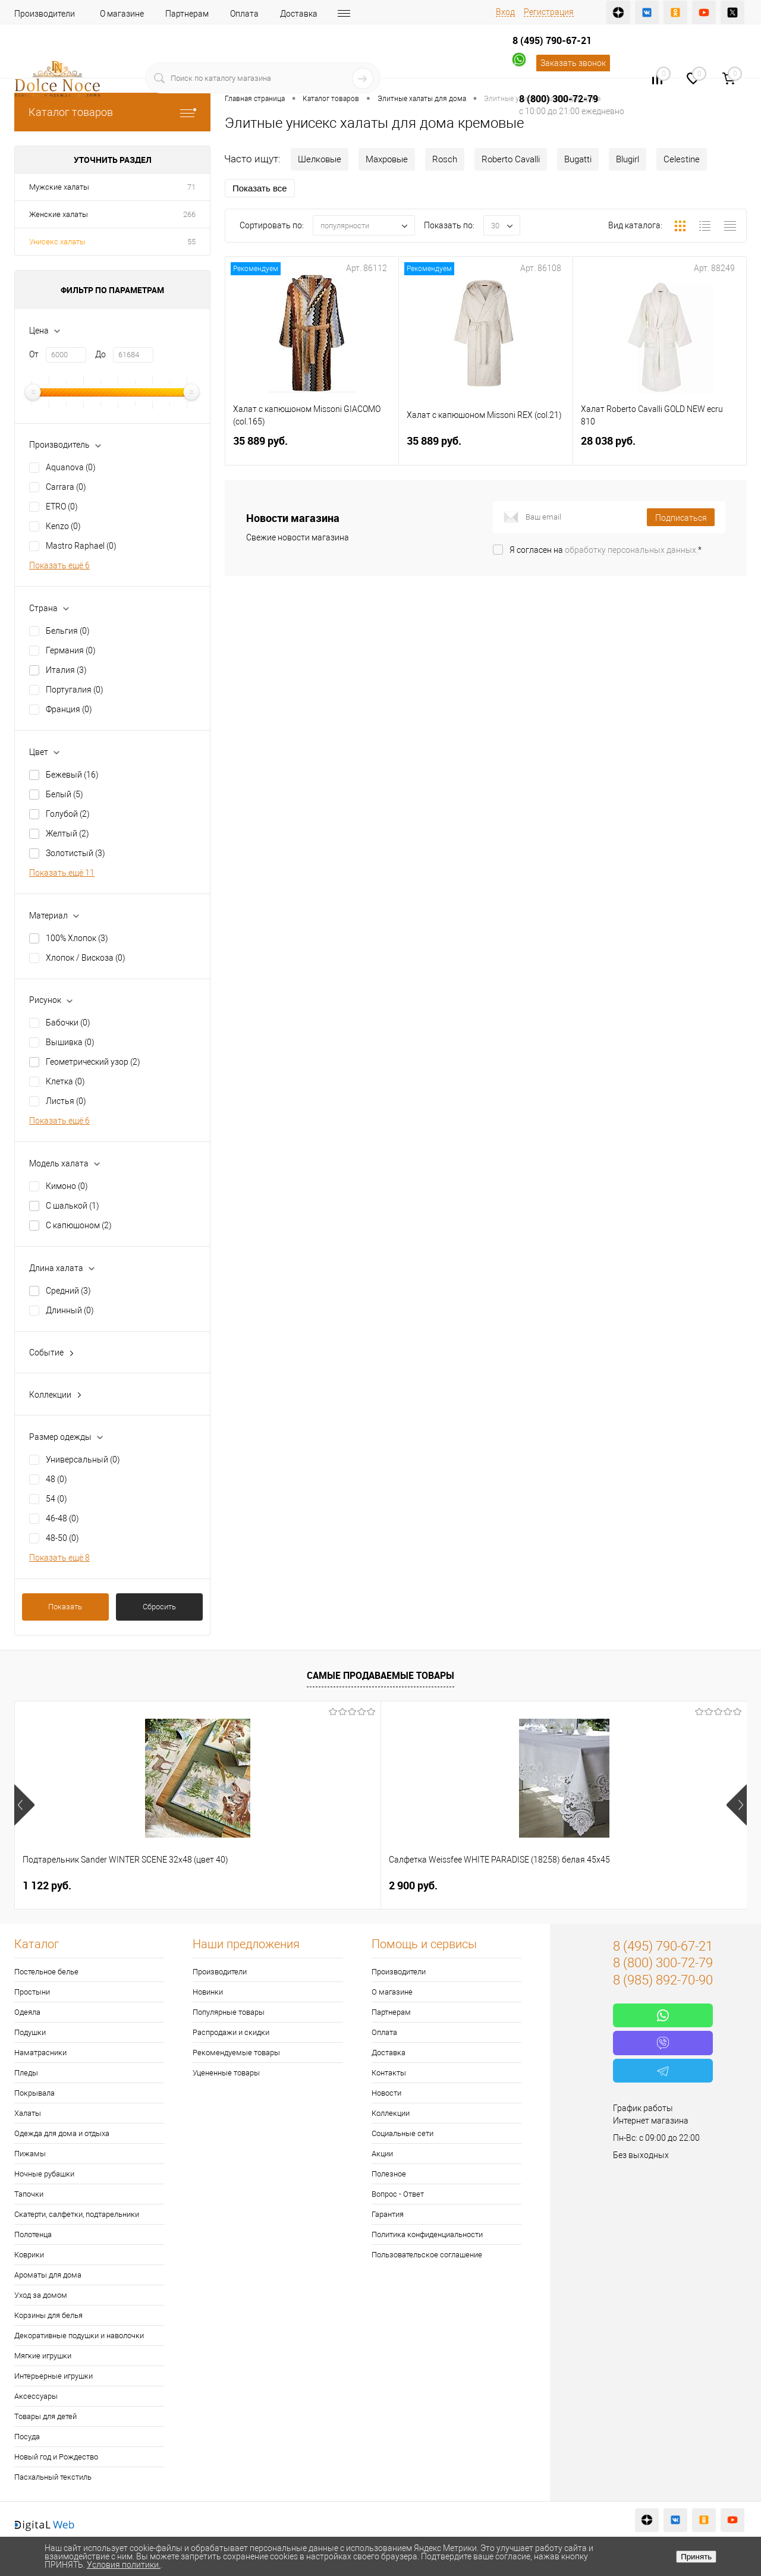  I want to click on Пижамы, so click(30, 2153).